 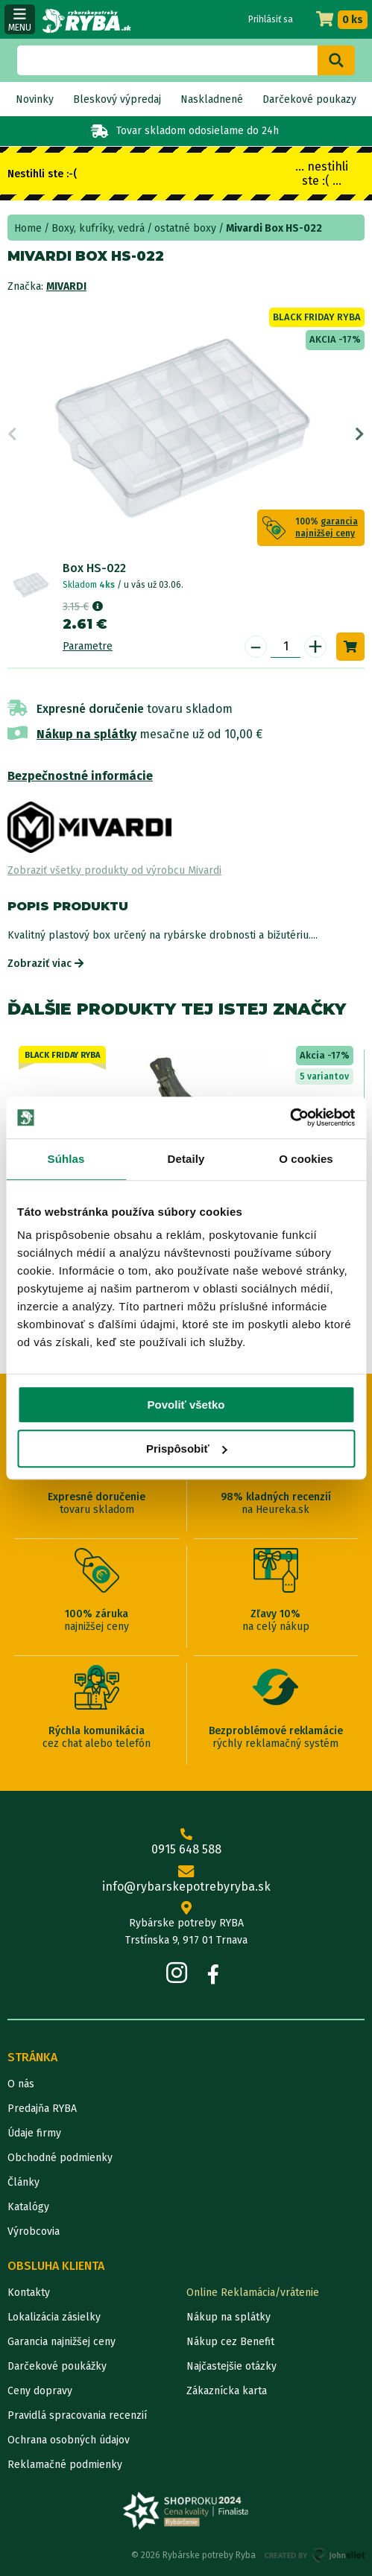 What do you see at coordinates (57, 2366) in the screenshot?
I see `Darčekové poukážky` at bounding box center [57, 2366].